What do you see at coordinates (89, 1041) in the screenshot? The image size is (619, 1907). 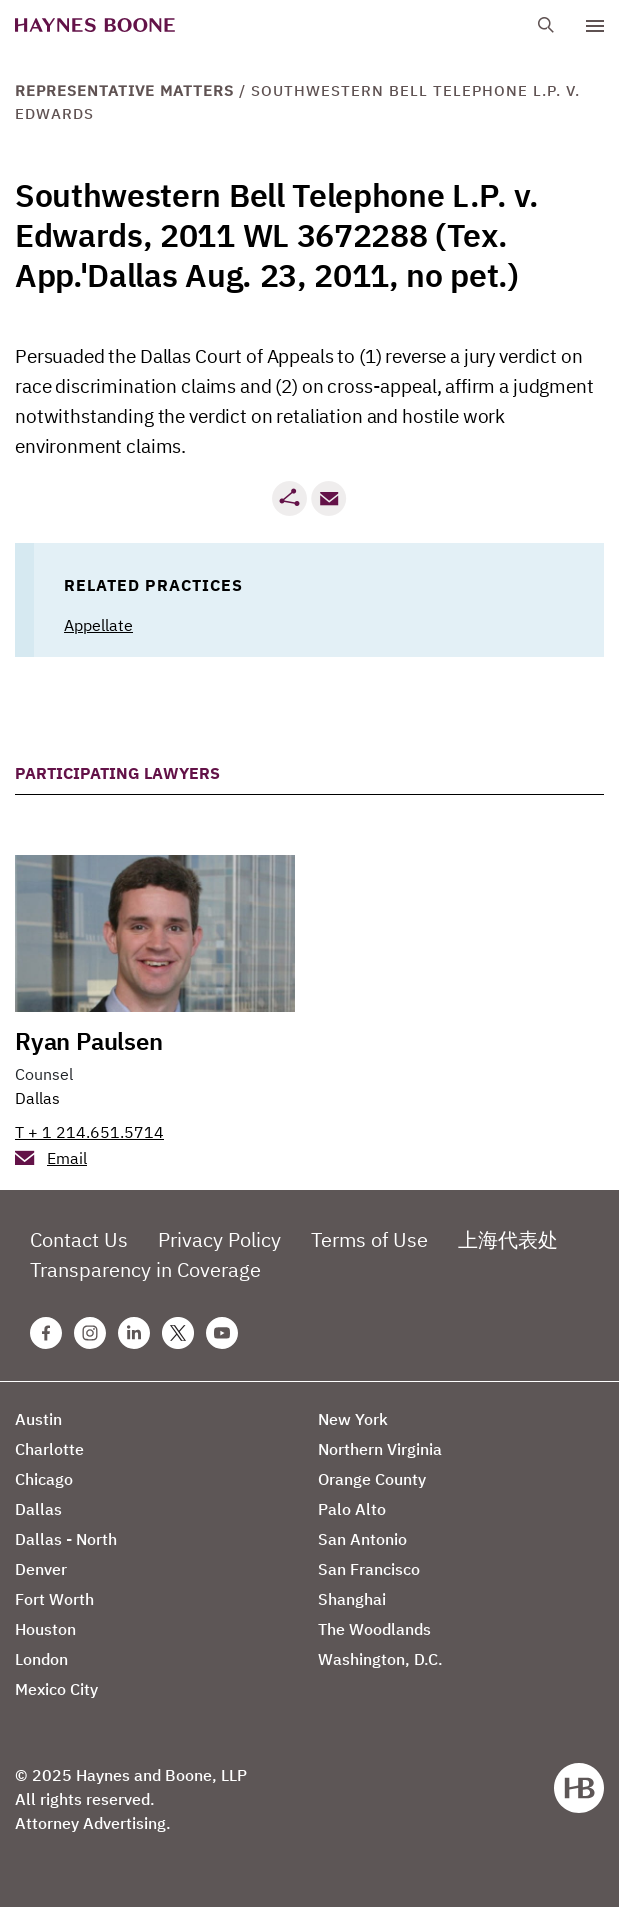 I see `Ryan Paulsen` at bounding box center [89, 1041].